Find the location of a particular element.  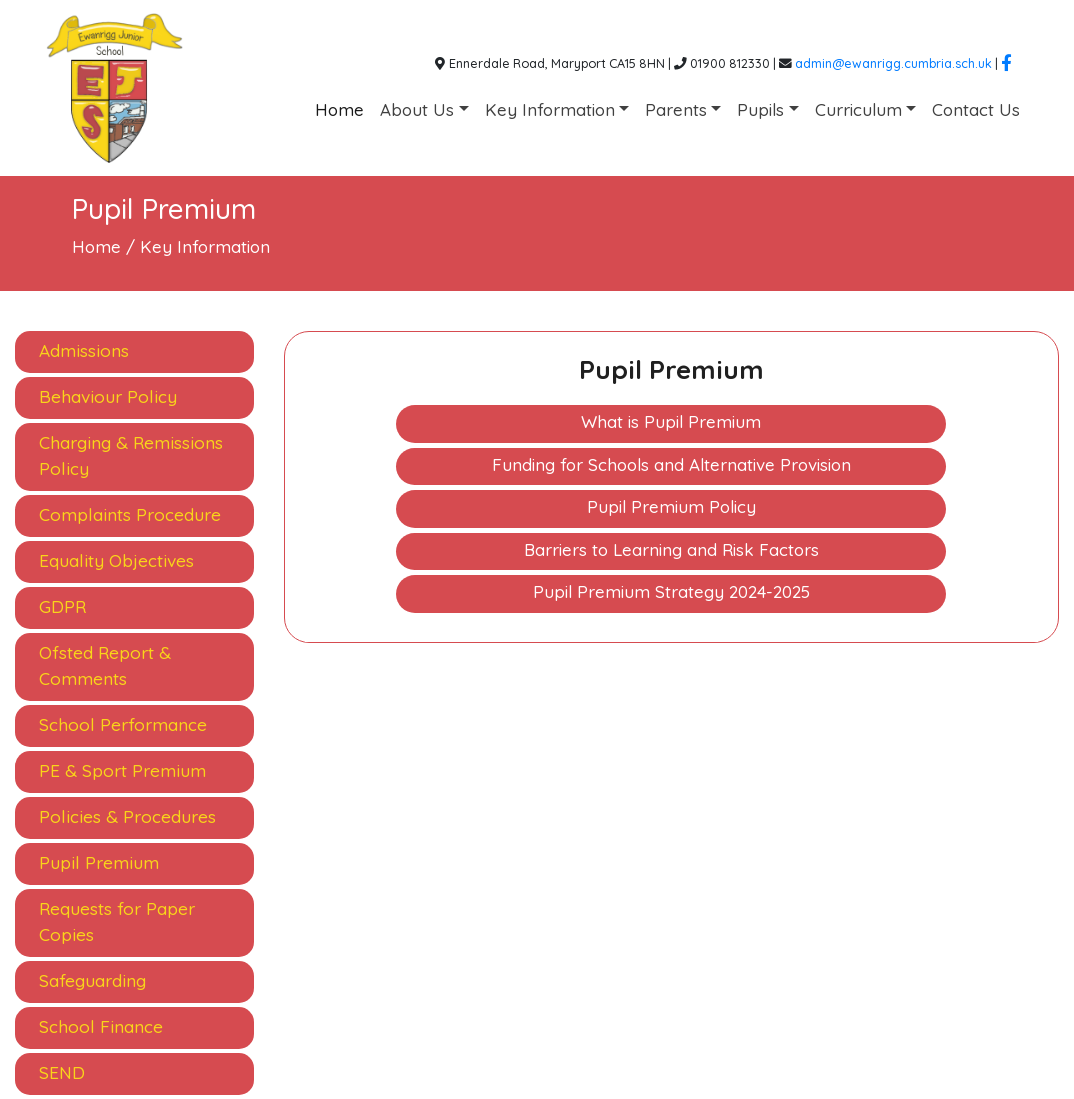

Curriculum is located at coordinates (858, 109).